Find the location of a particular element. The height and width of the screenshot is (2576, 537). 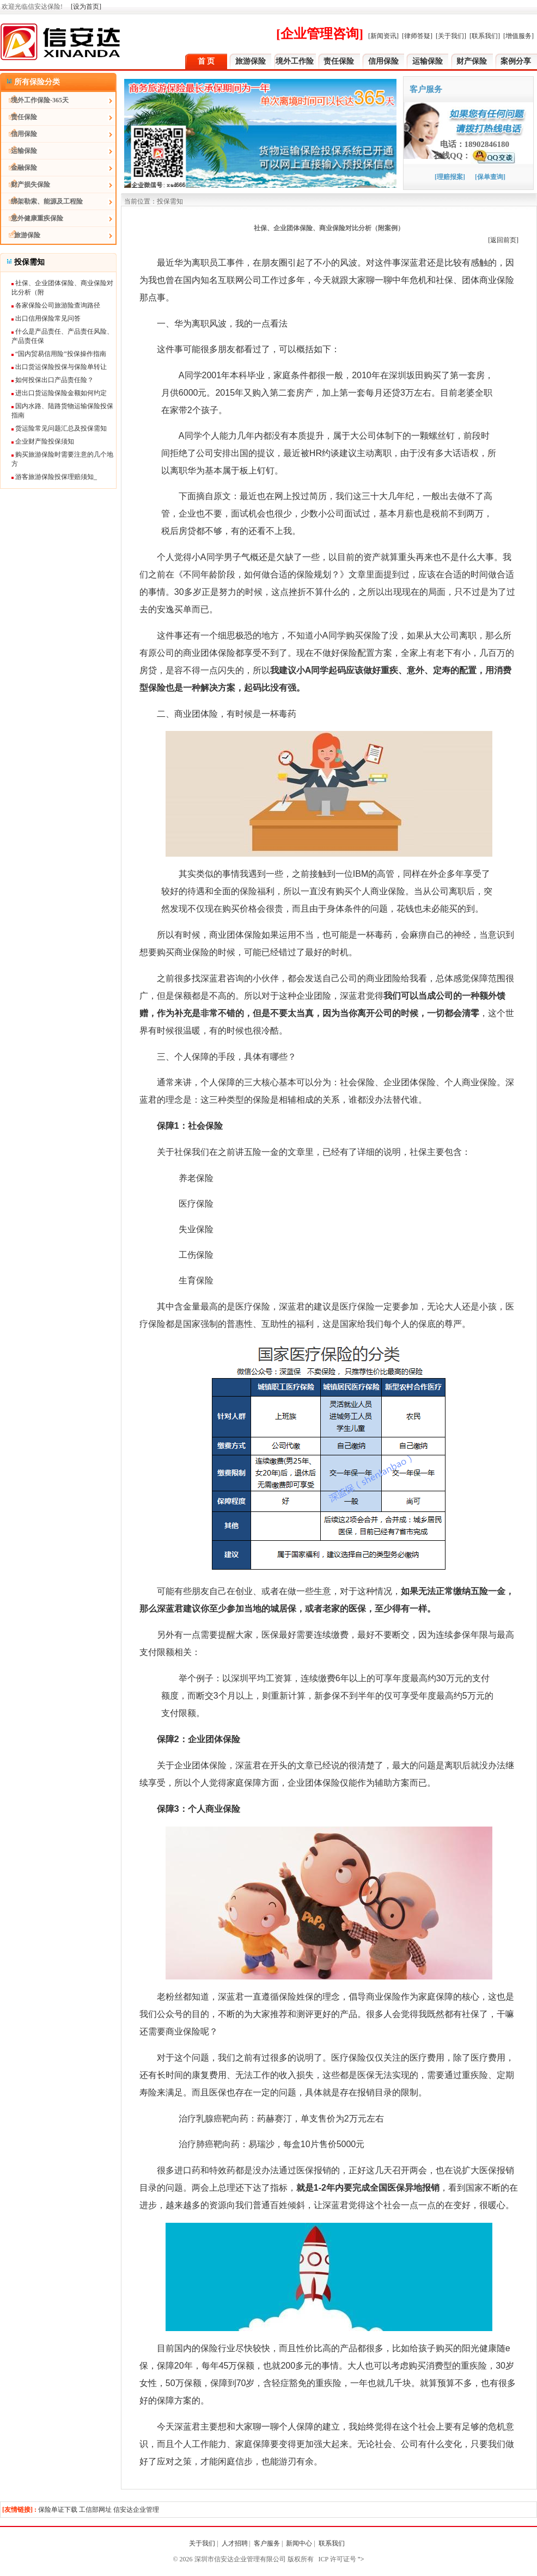

案例分享 is located at coordinates (516, 61).